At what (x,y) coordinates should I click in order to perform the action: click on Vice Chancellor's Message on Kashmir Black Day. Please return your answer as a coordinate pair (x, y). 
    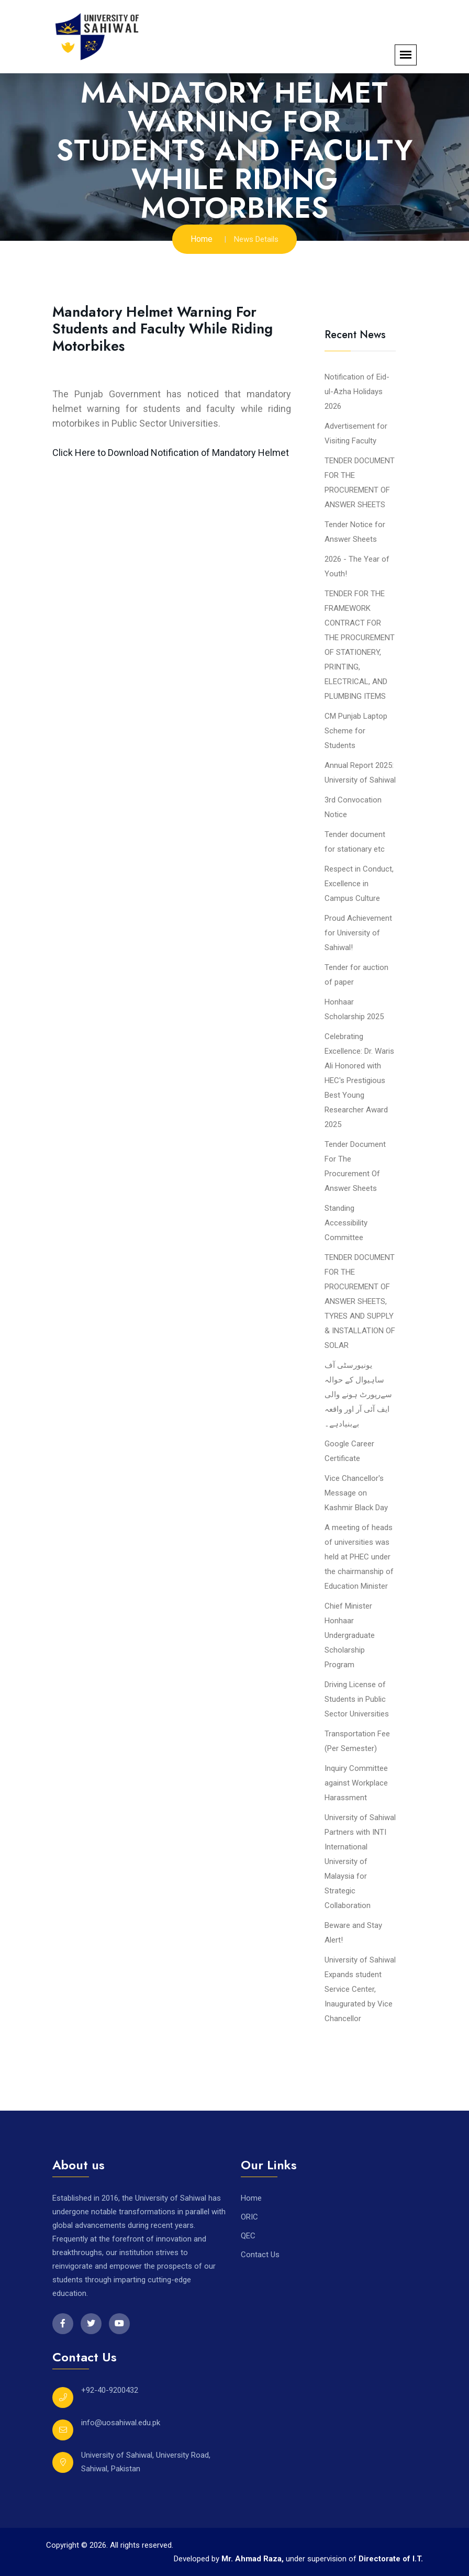
    Looking at the image, I should click on (356, 1493).